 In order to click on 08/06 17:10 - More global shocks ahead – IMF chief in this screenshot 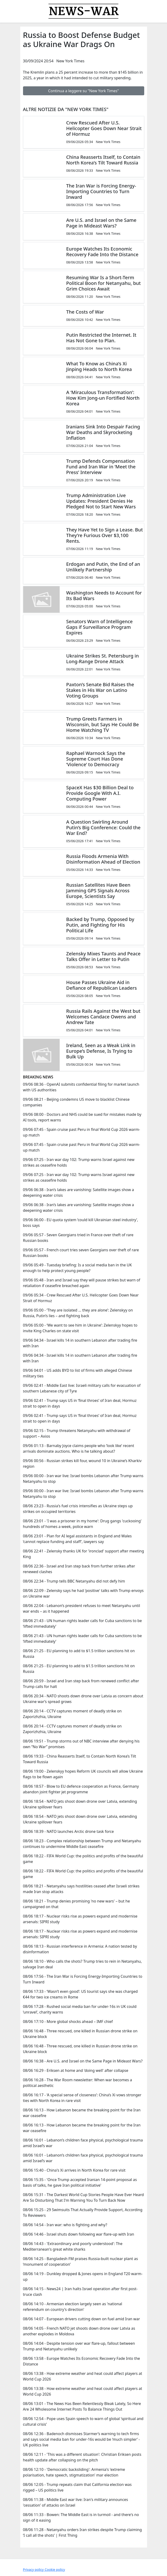, I will do `click(68, 2021)`.